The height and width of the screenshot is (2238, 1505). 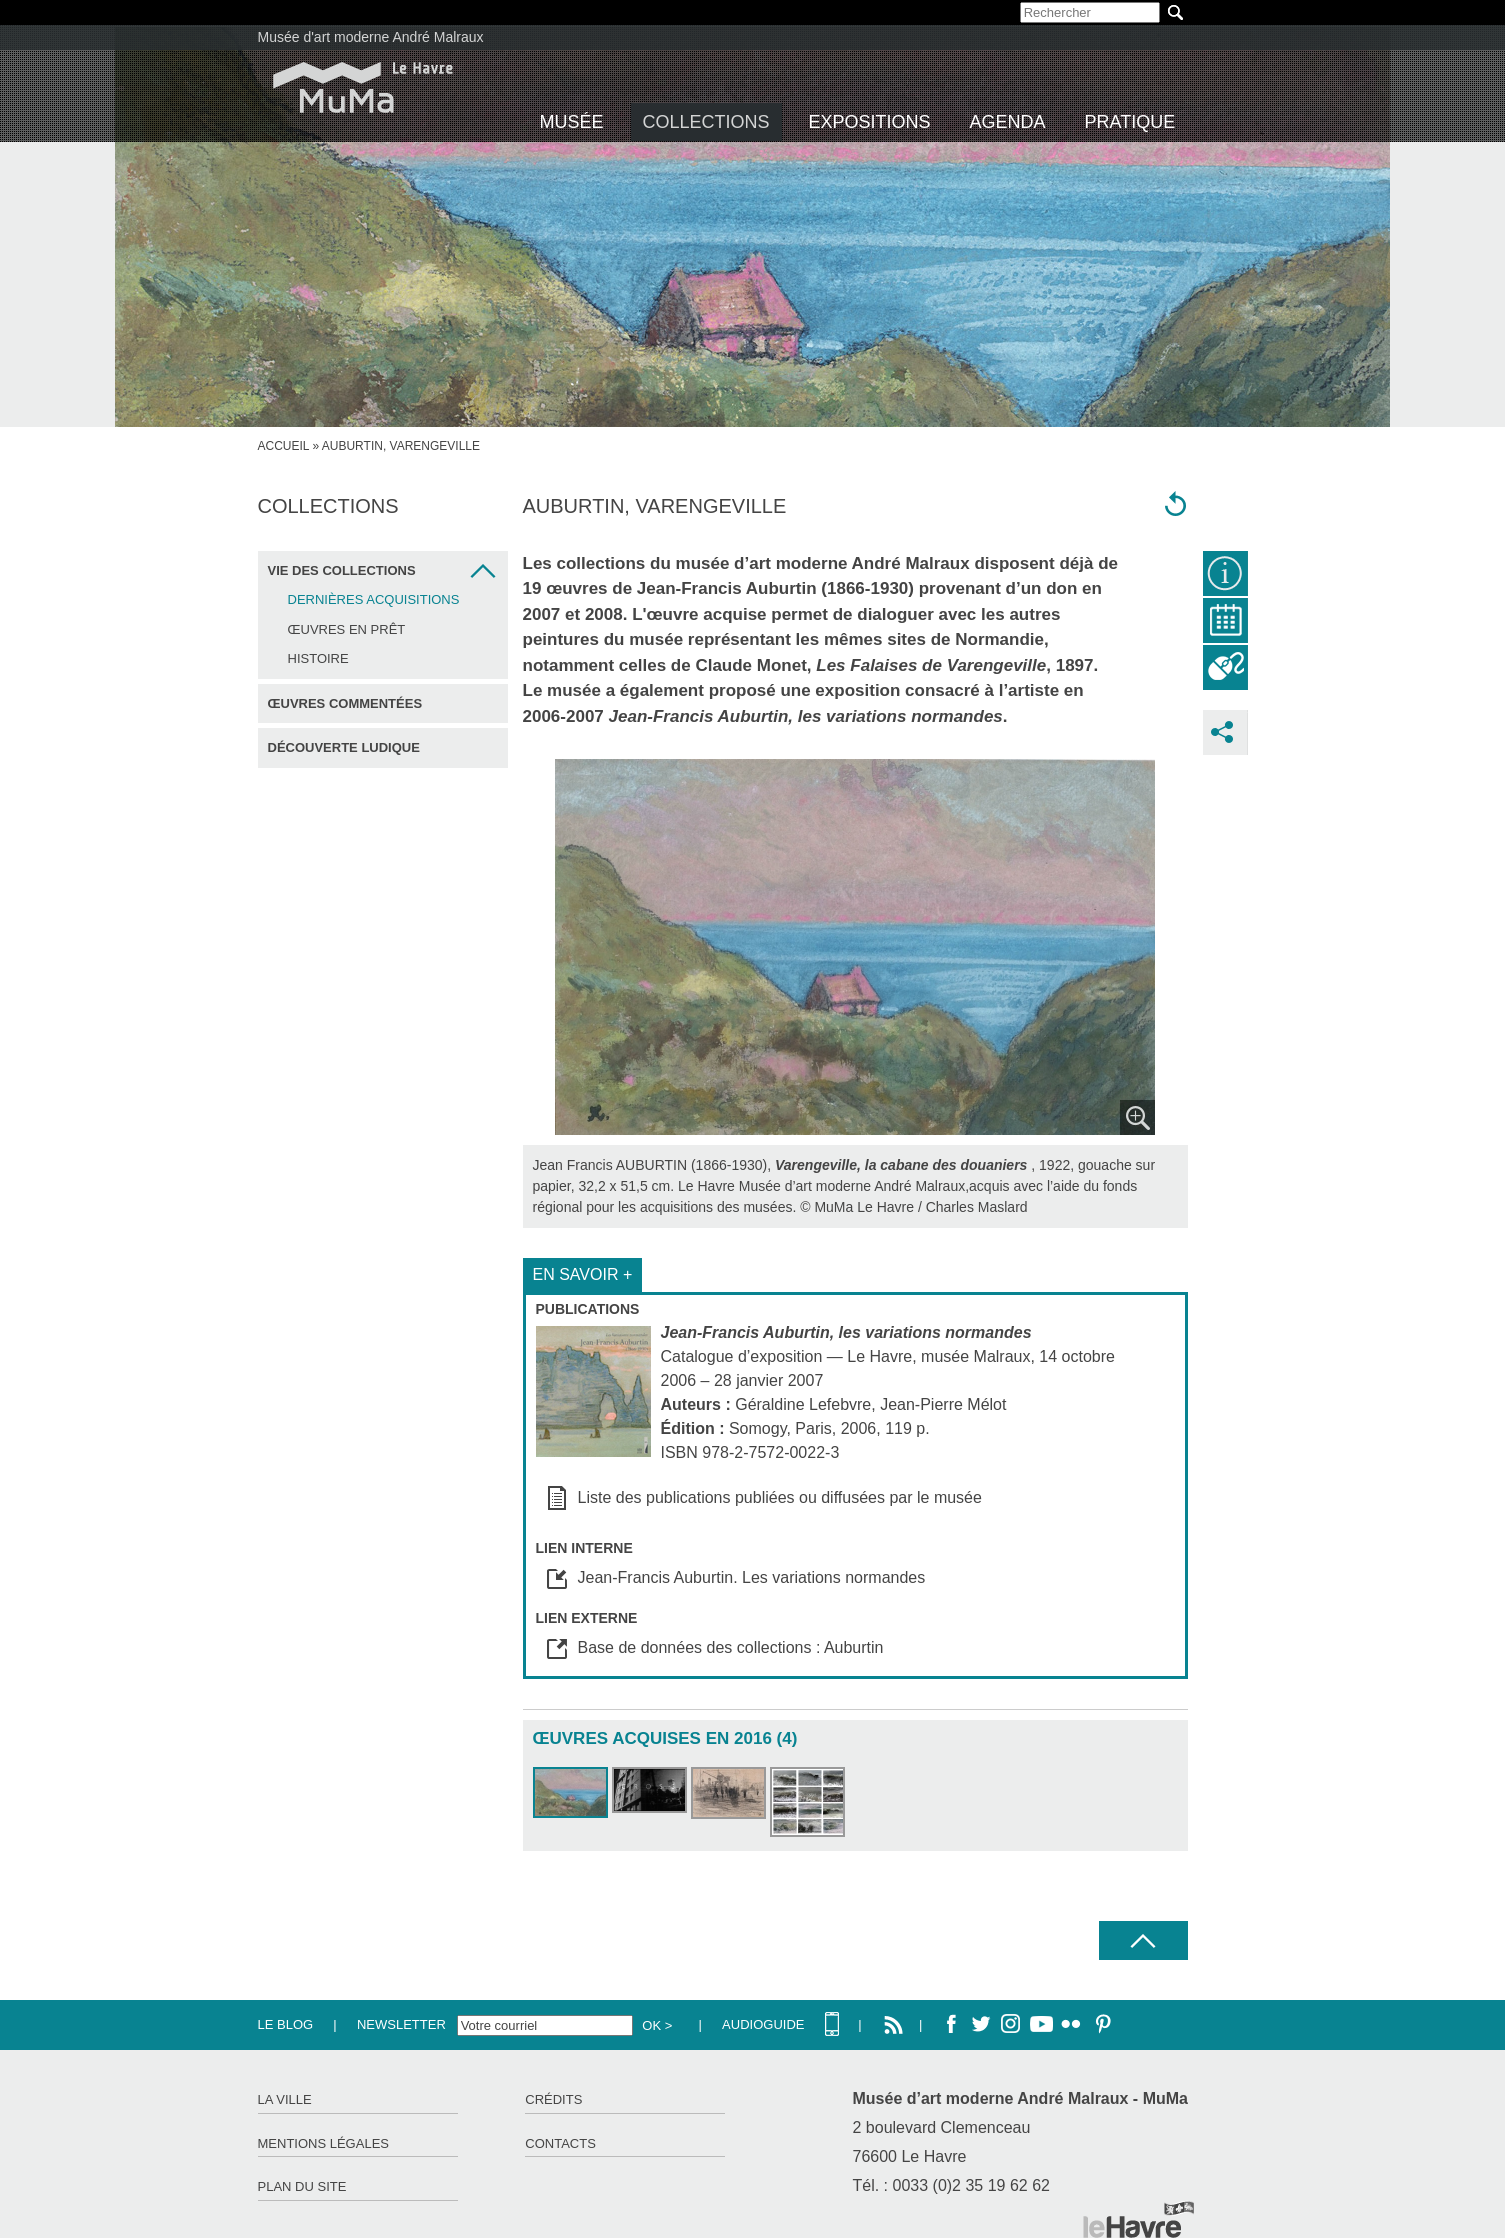 I want to click on Expositions, so click(x=870, y=122).